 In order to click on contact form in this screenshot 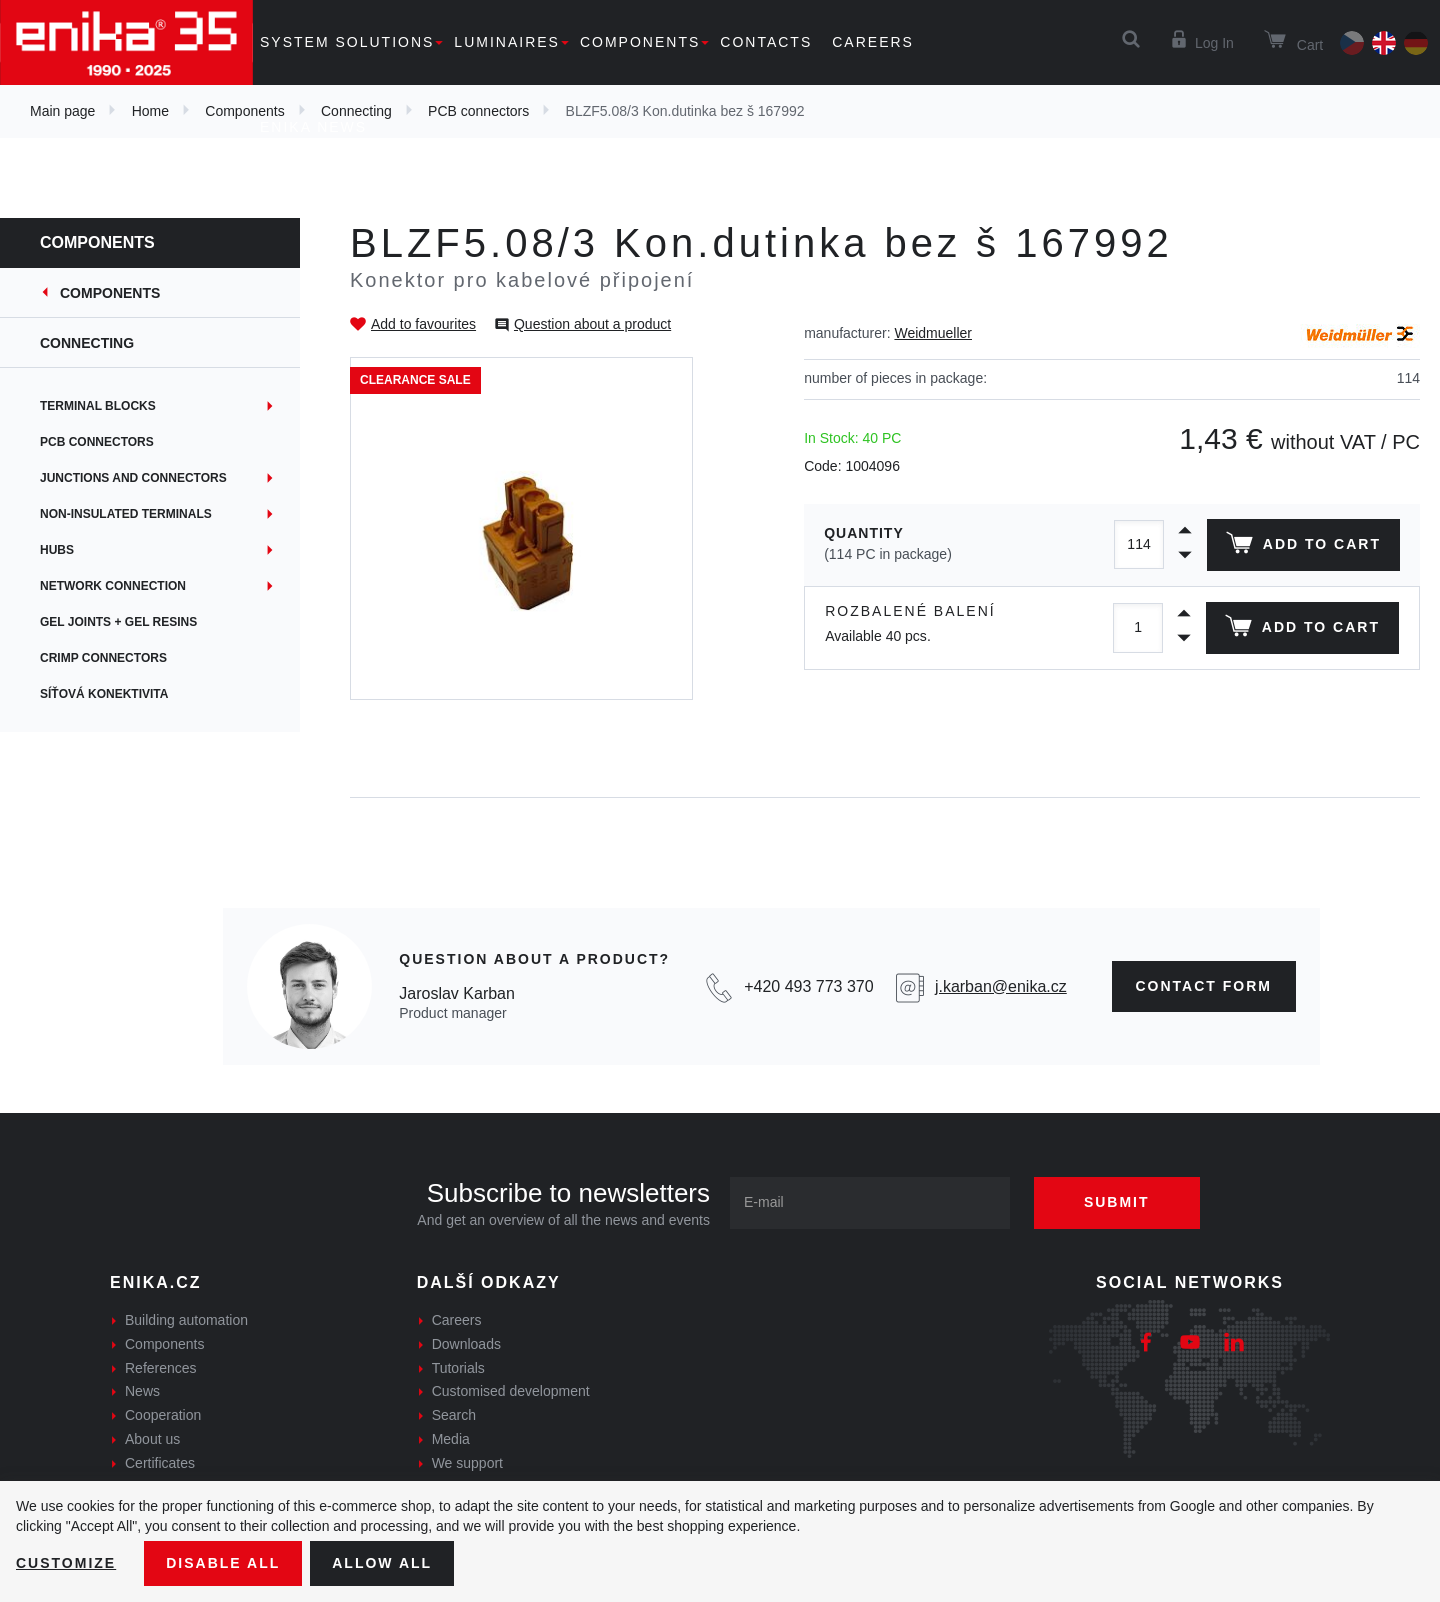, I will do `click(1204, 986)`.